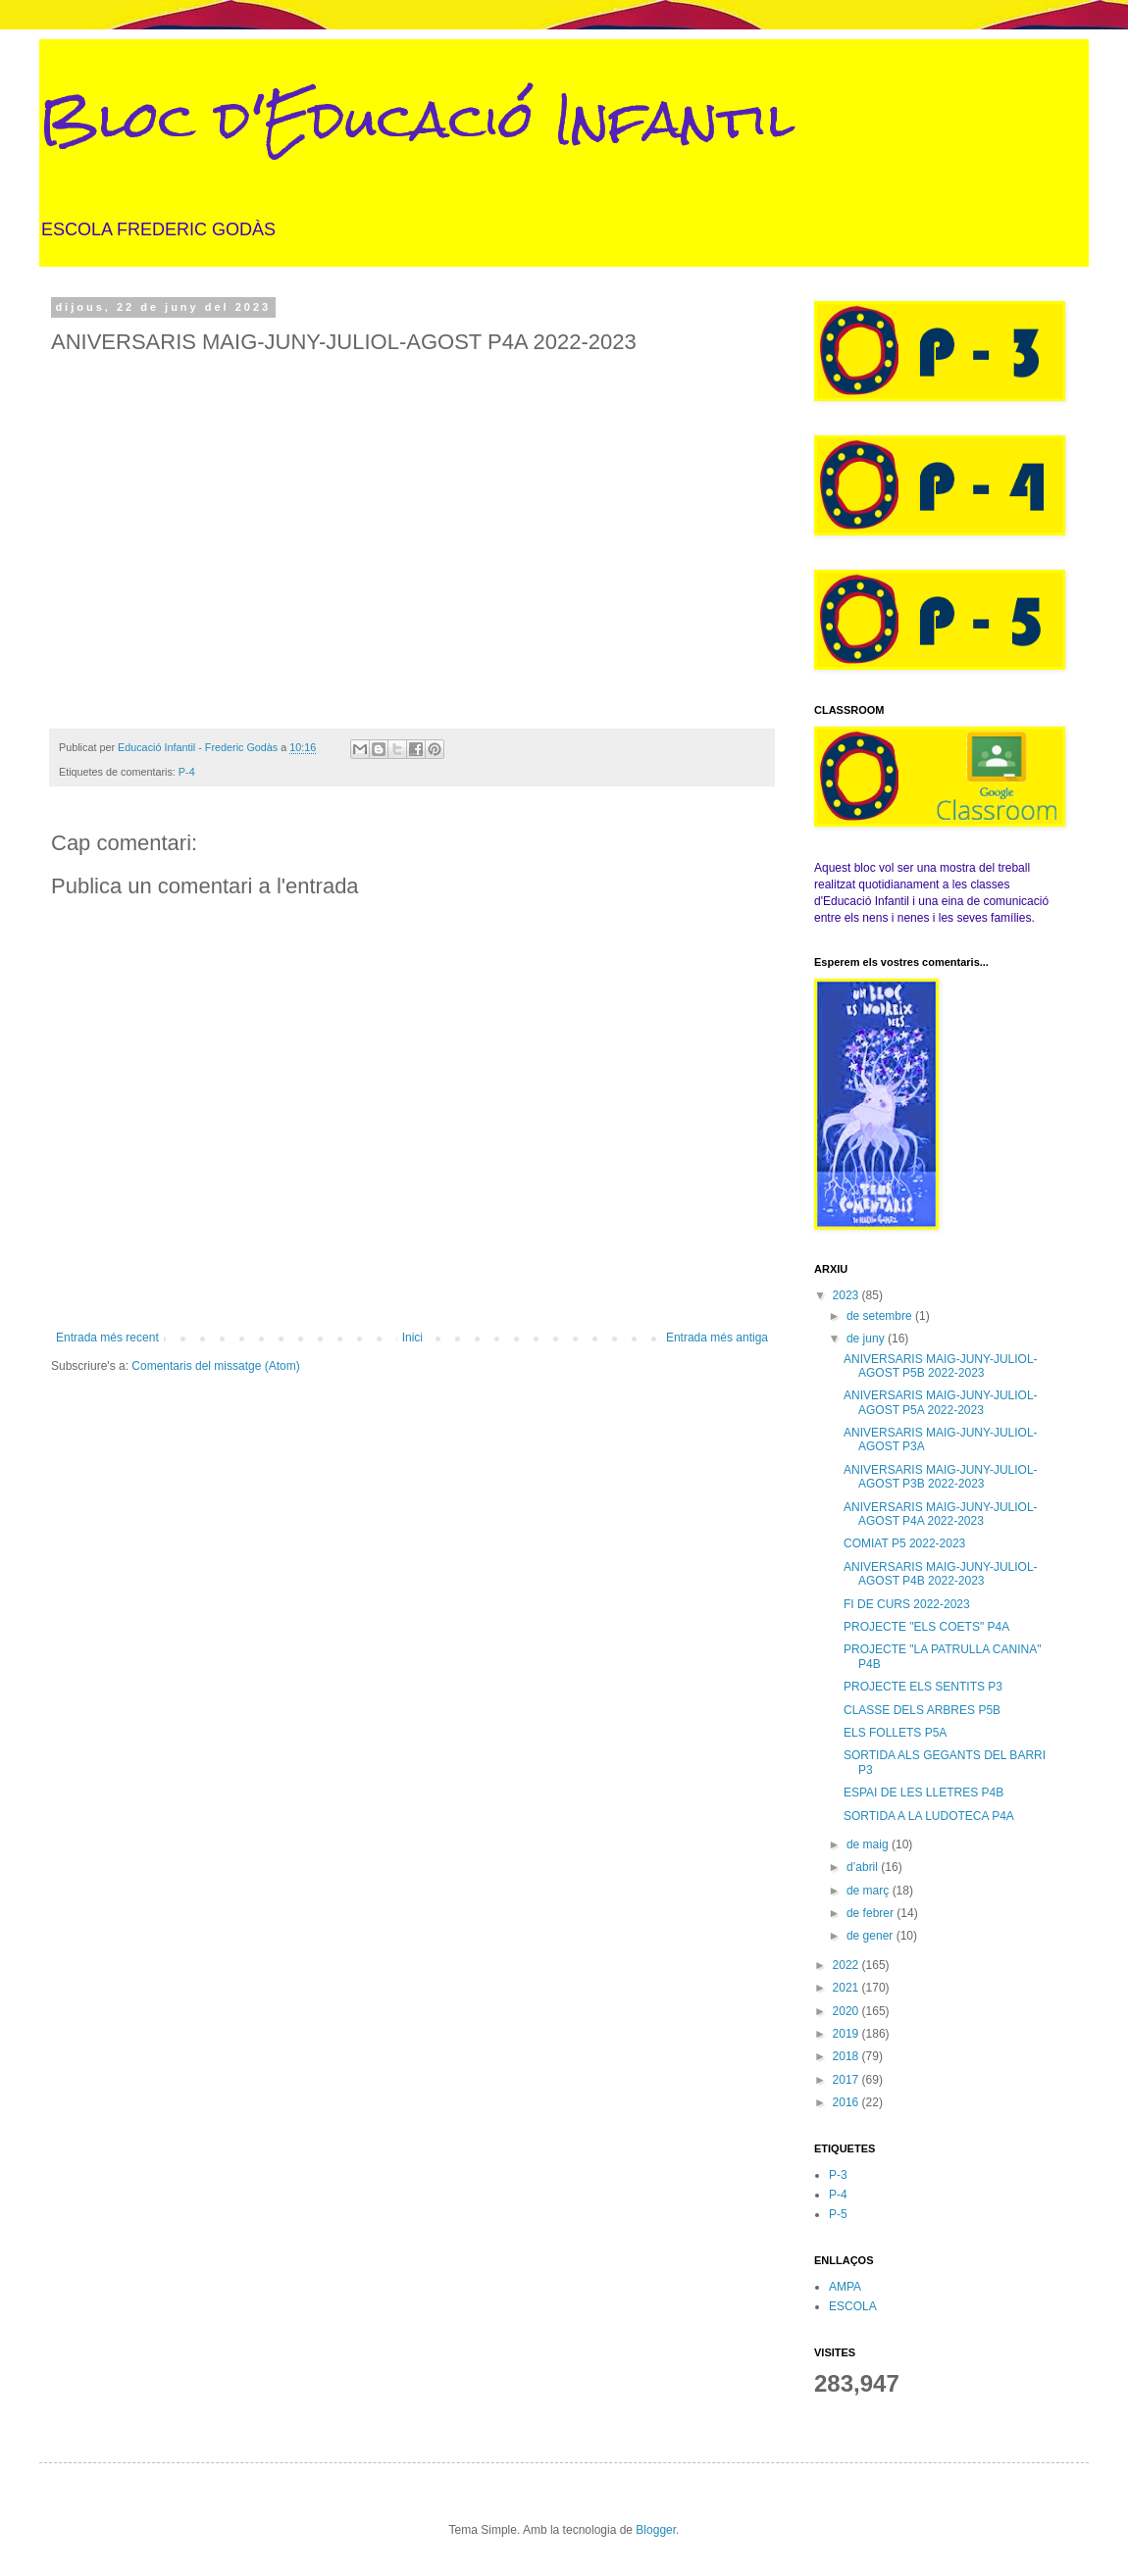 The image size is (1128, 2576). I want to click on Entrada més recent, so click(107, 1337).